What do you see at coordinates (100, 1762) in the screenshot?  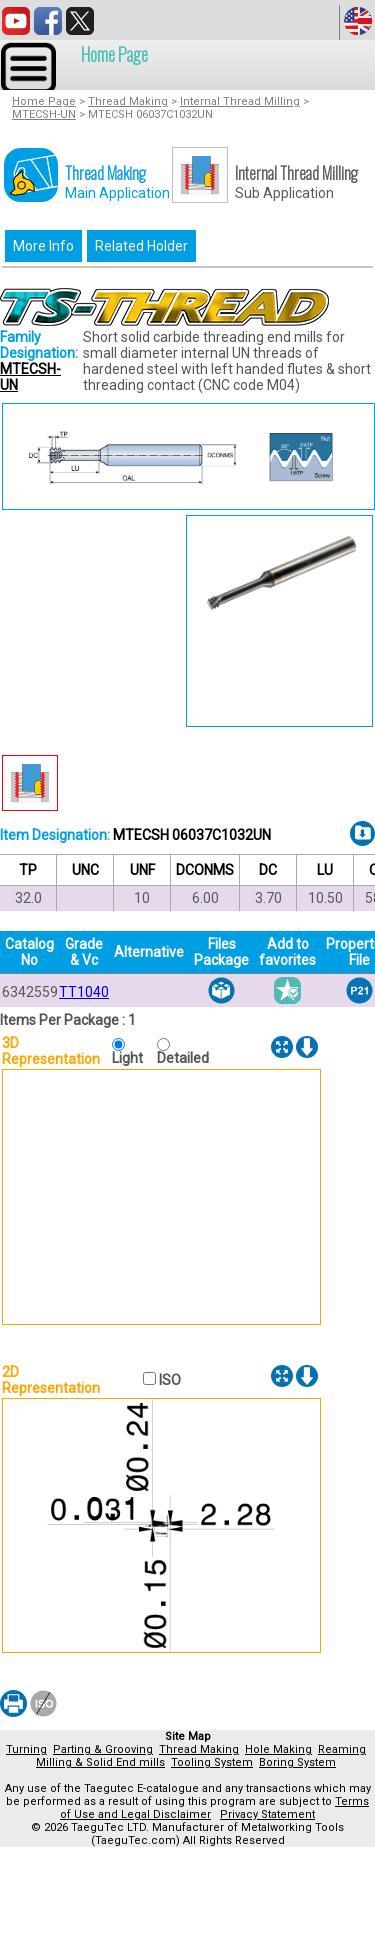 I see `Milling & Solid End mills` at bounding box center [100, 1762].